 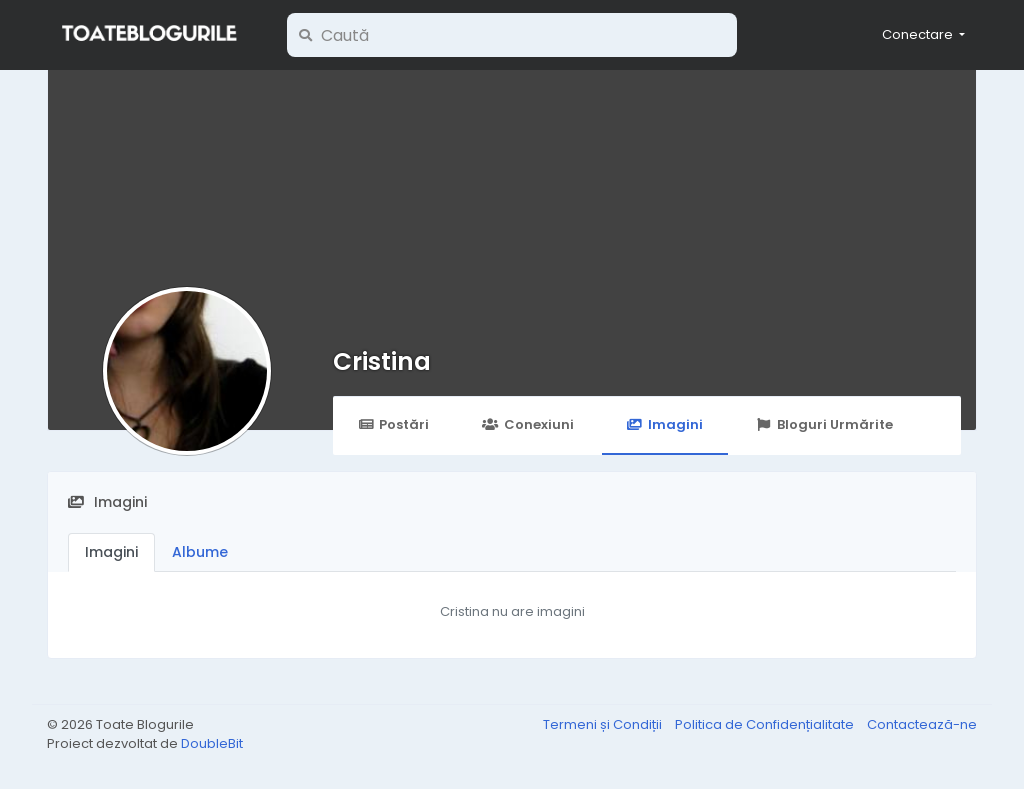 What do you see at coordinates (382, 361) in the screenshot?
I see `Cristina` at bounding box center [382, 361].